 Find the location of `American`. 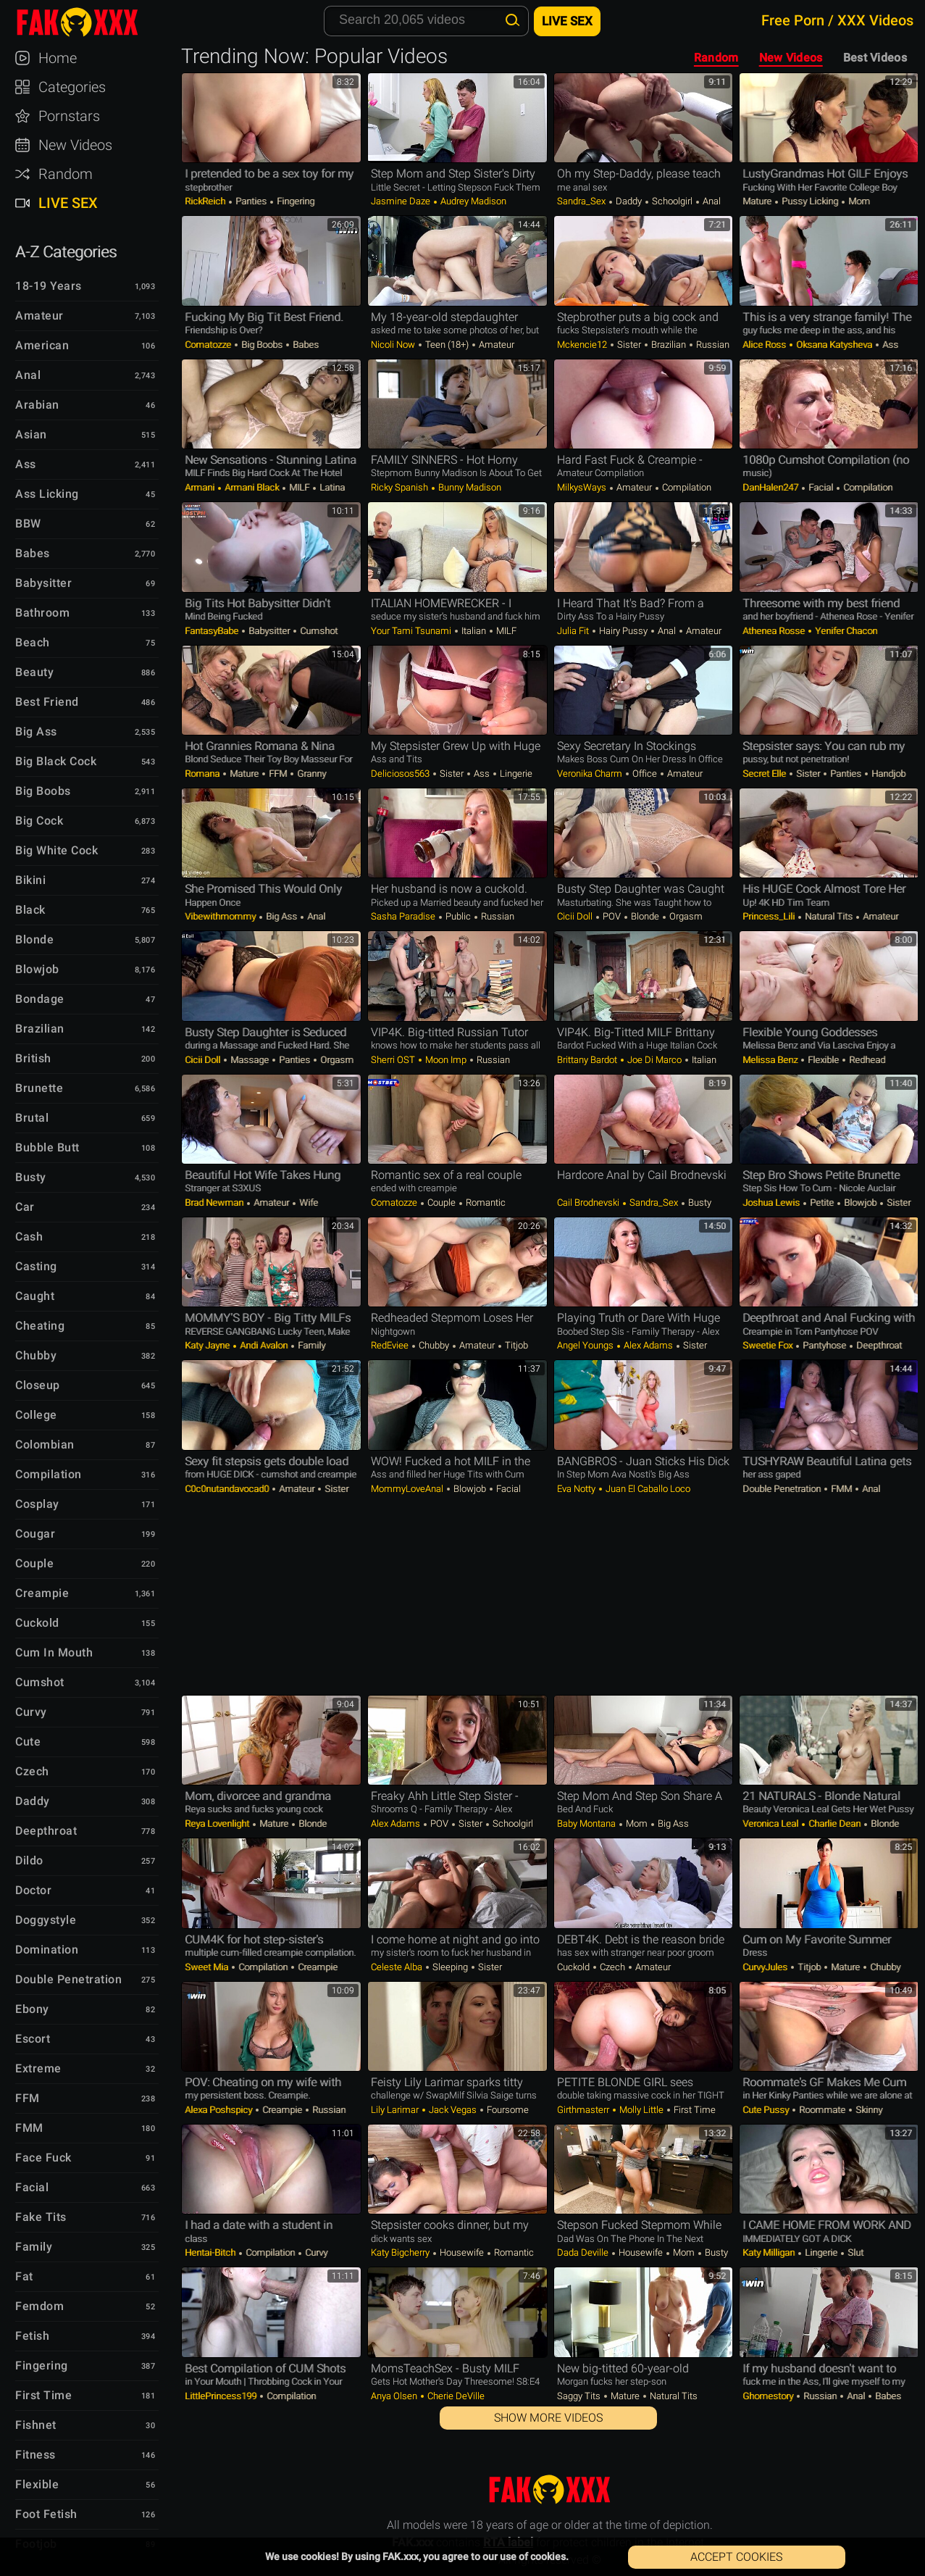

American is located at coordinates (42, 345).